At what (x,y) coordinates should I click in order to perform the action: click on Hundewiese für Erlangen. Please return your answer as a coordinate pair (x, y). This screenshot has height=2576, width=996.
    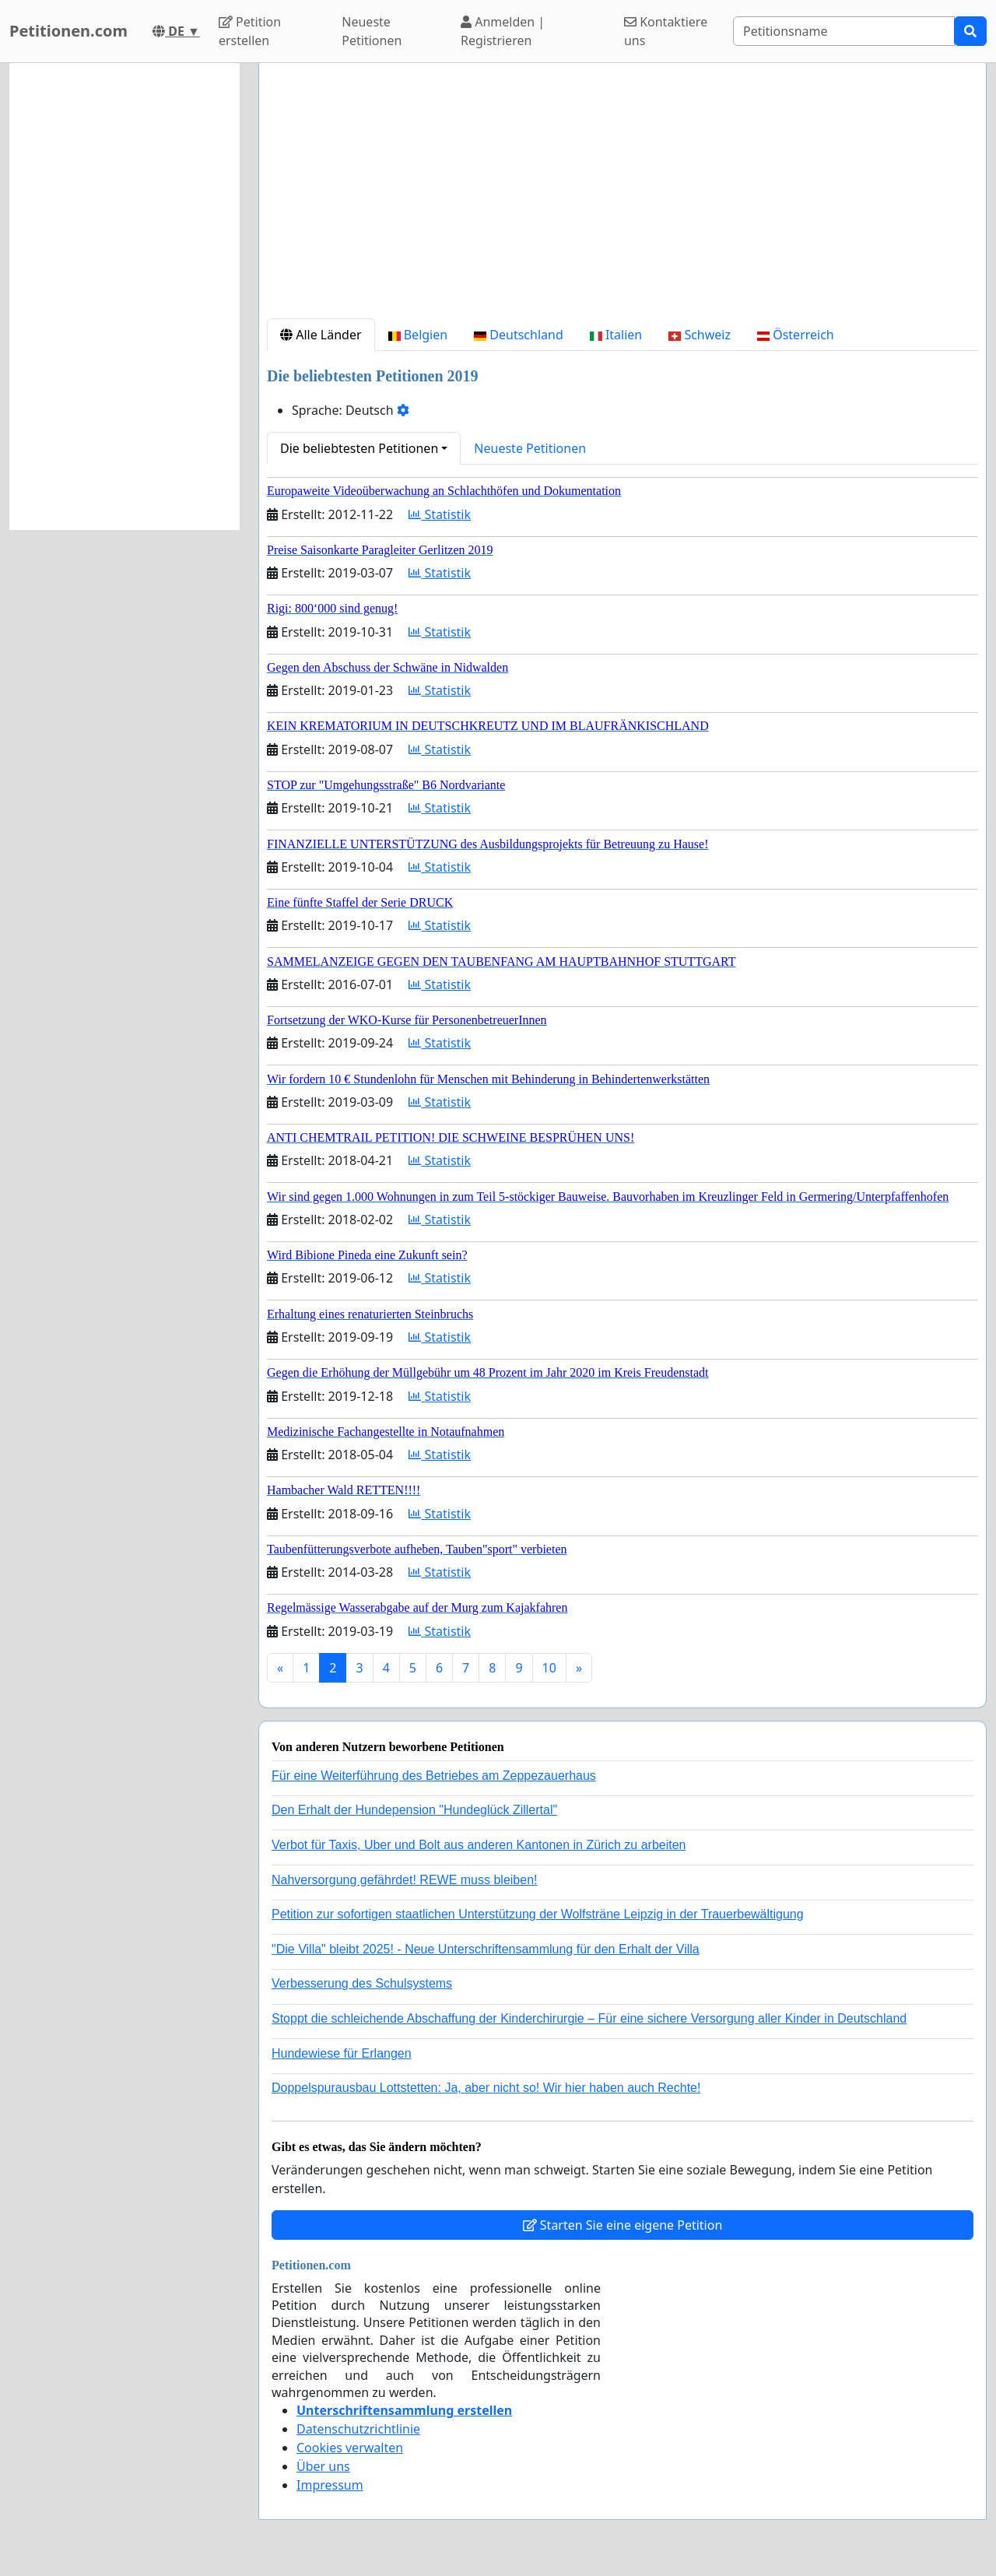
    Looking at the image, I should click on (342, 2053).